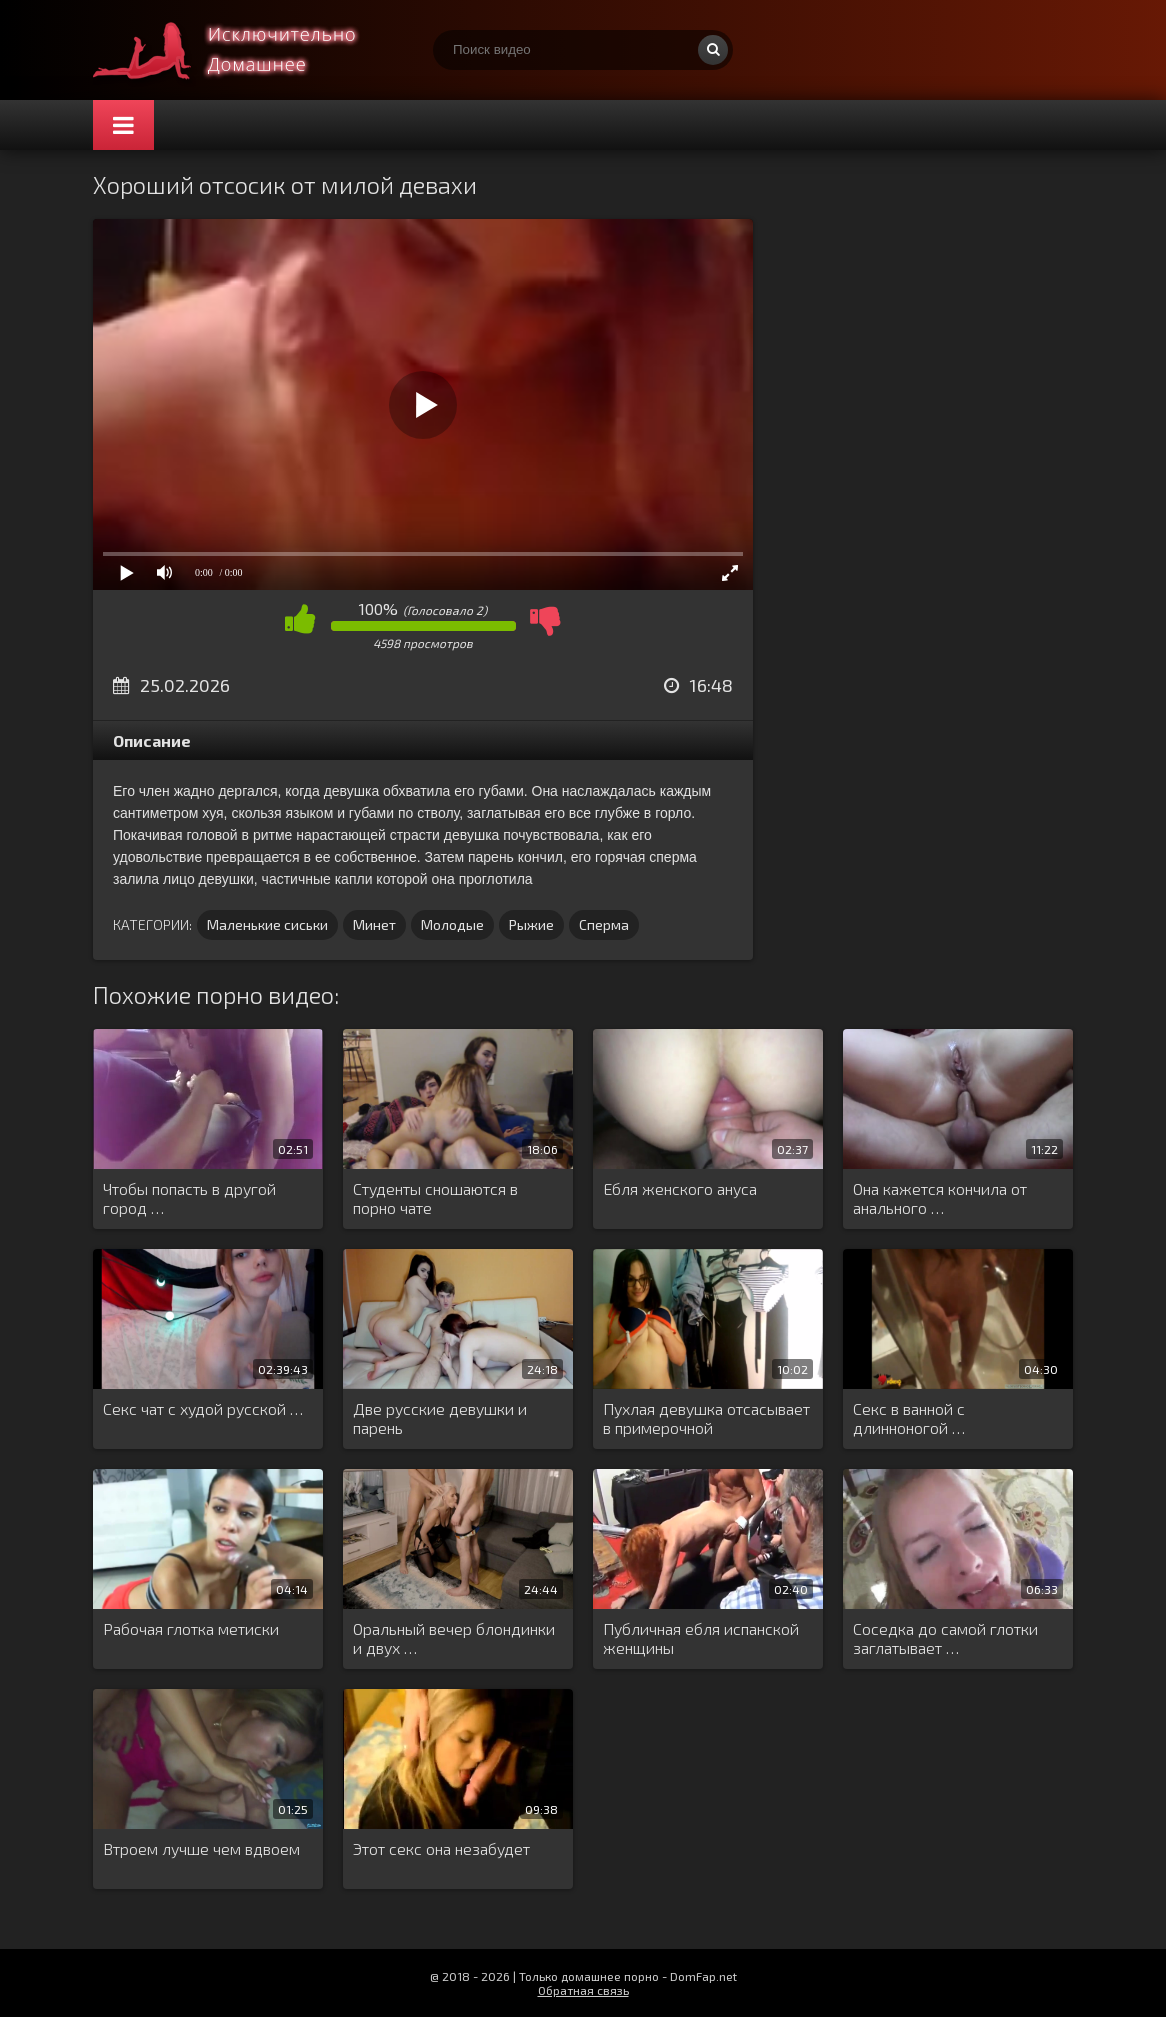  I want to click on Маленькие сиськи, so click(267, 924).